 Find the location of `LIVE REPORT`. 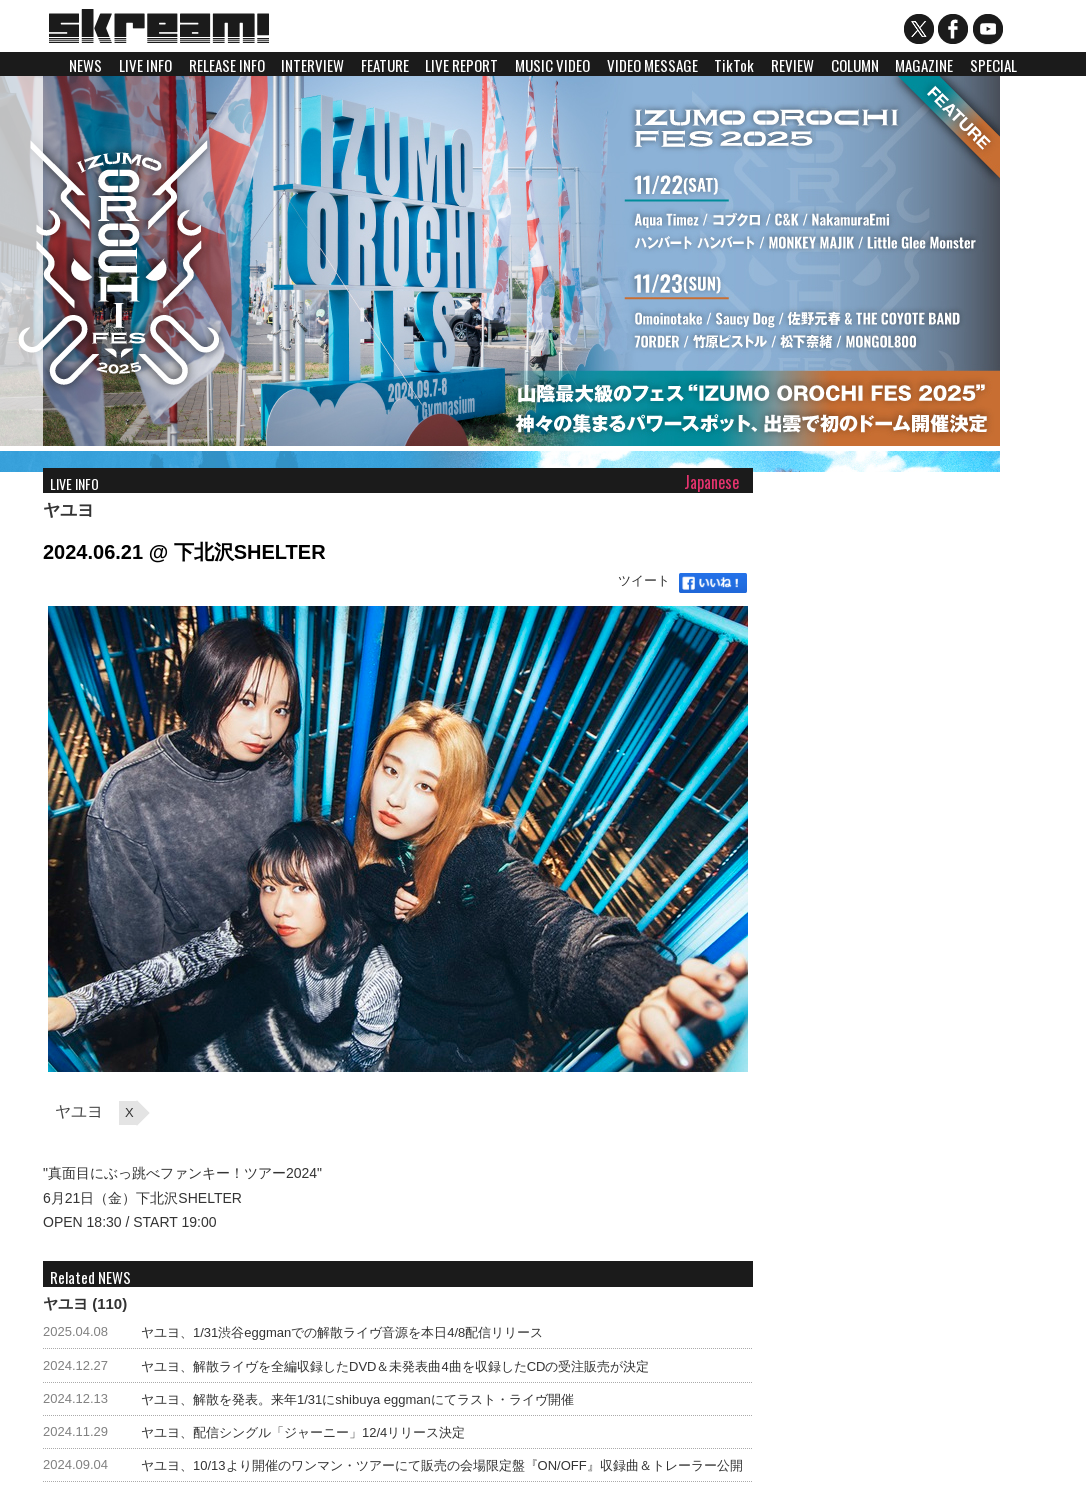

LIVE REPORT is located at coordinates (461, 65).